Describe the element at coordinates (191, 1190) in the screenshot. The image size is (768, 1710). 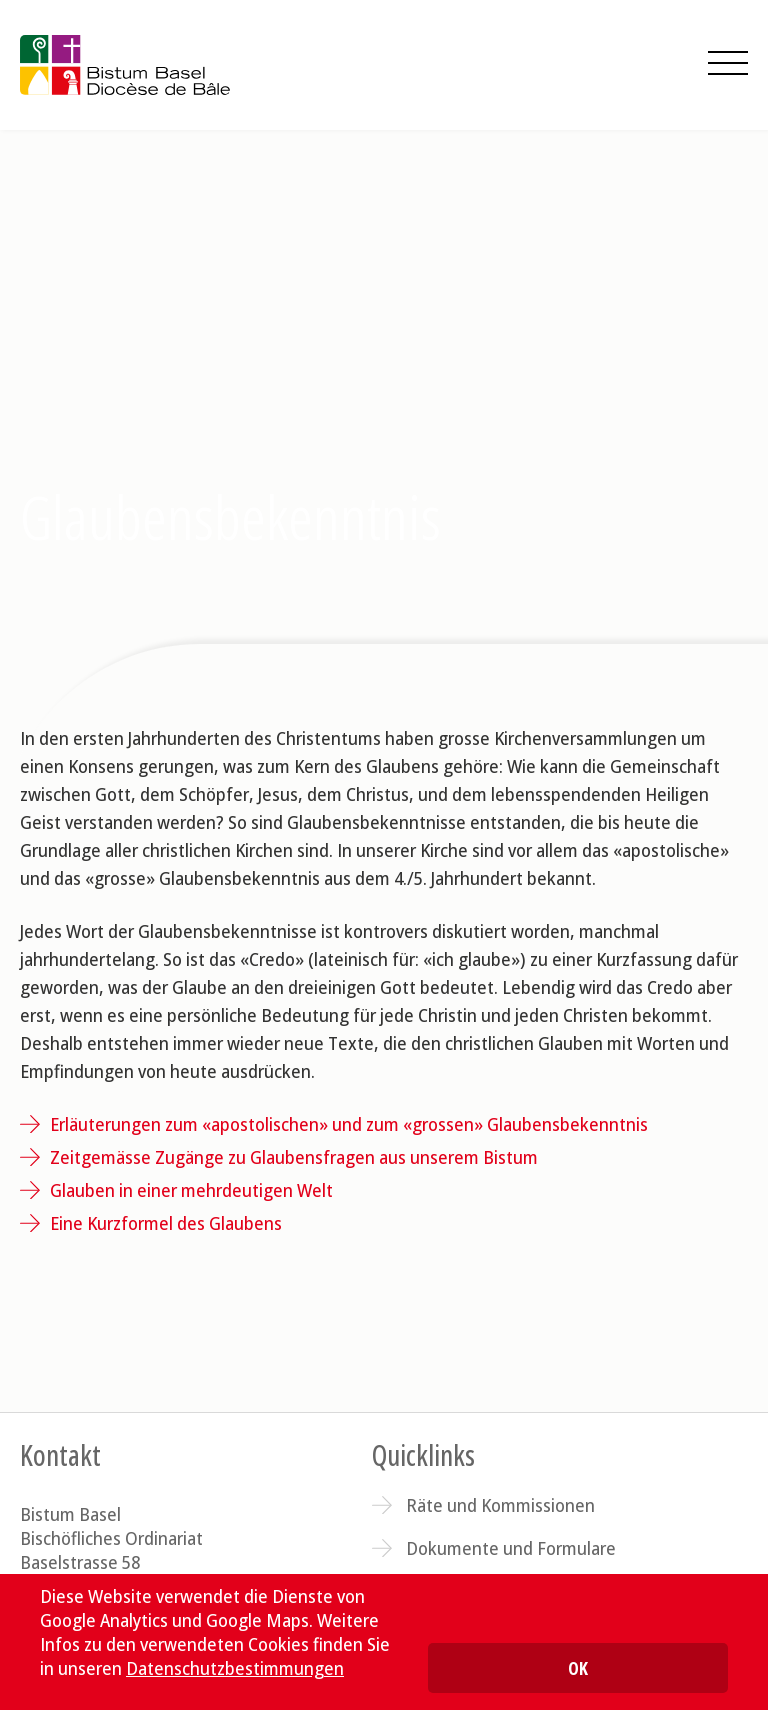
I see `Glauben in einer mehrdeutigen Welt` at that location.